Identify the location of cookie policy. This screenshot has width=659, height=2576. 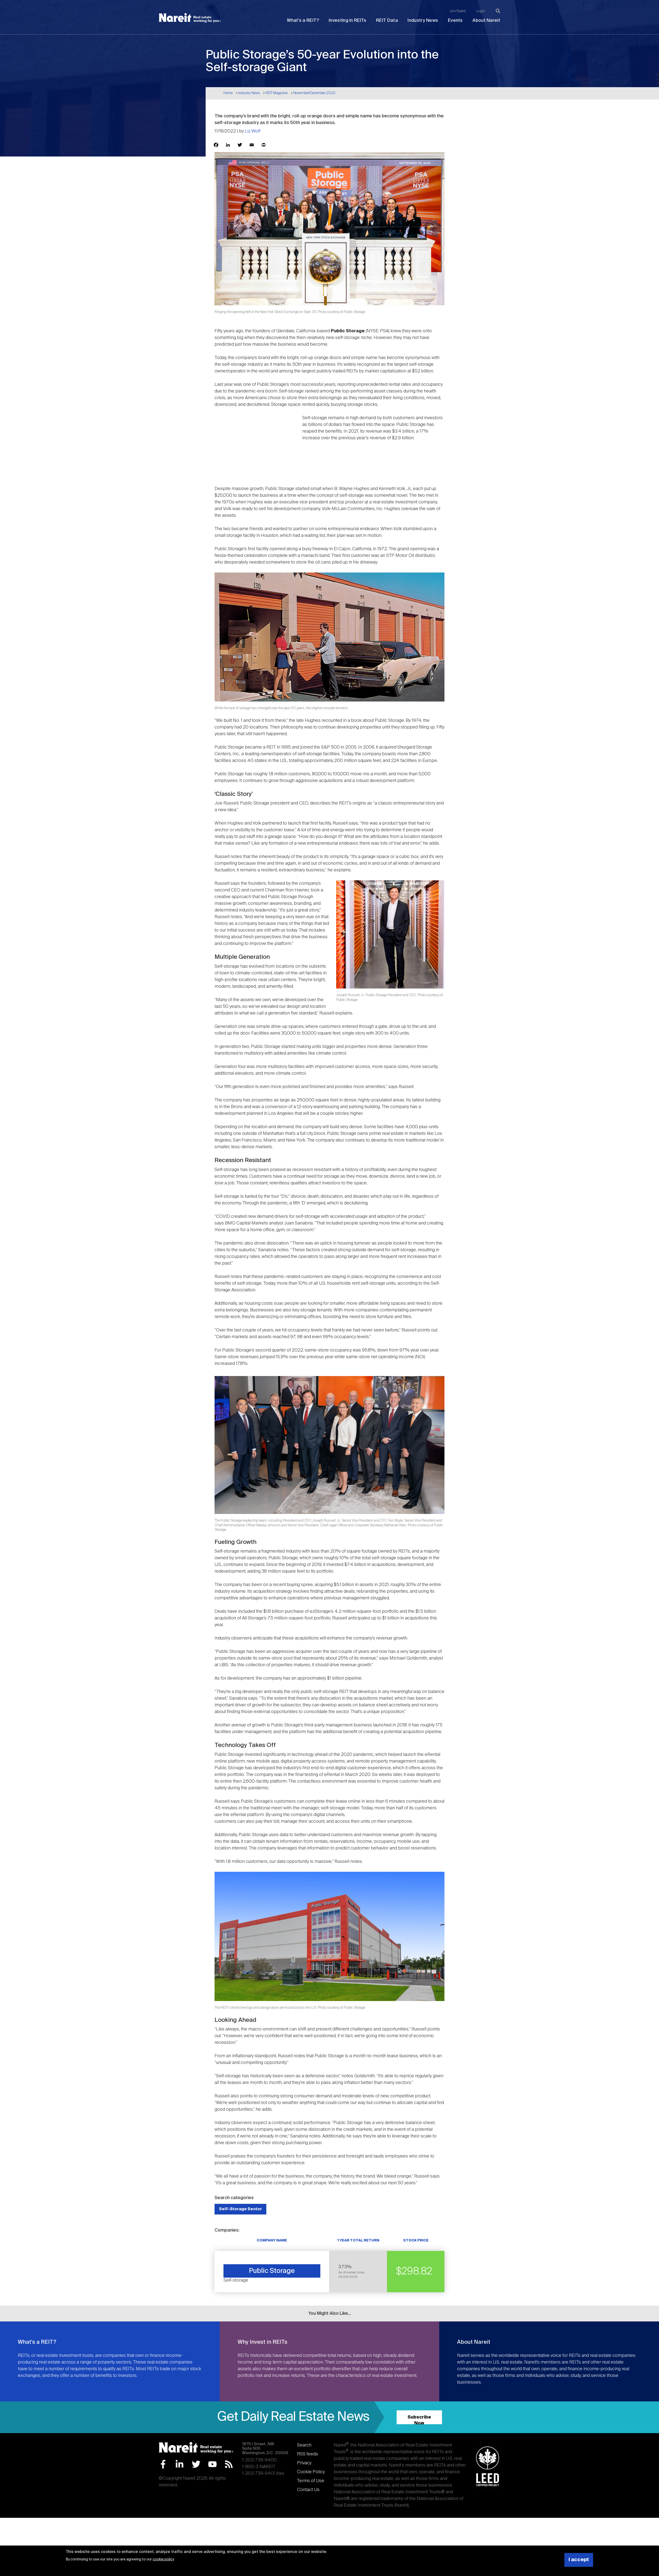
(163, 2559).